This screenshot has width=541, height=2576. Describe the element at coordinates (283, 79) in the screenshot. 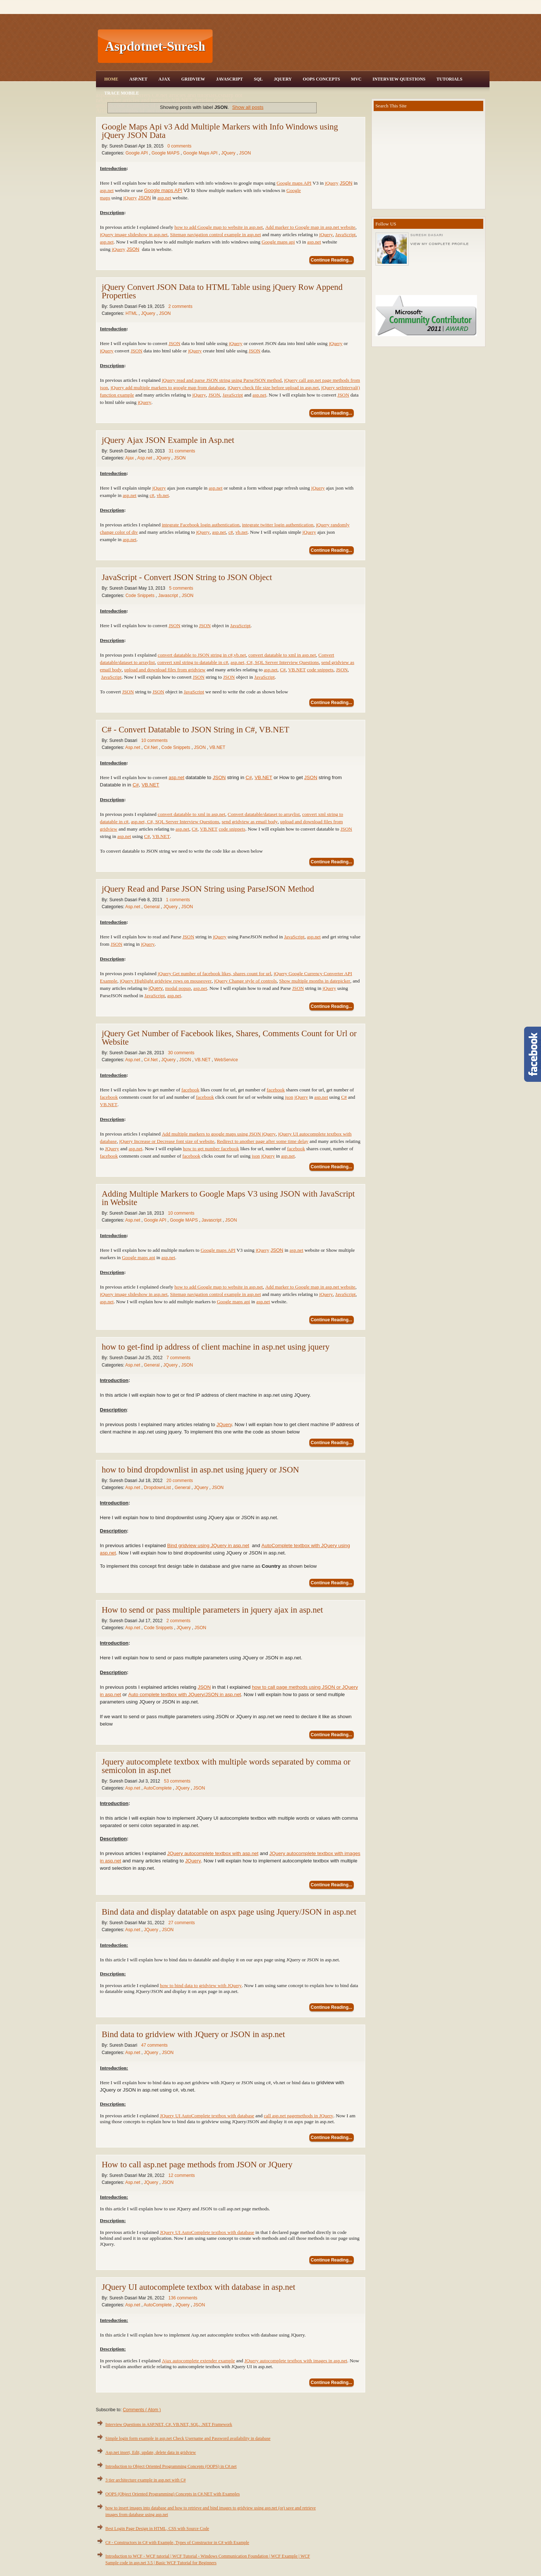

I see `JQuery` at that location.